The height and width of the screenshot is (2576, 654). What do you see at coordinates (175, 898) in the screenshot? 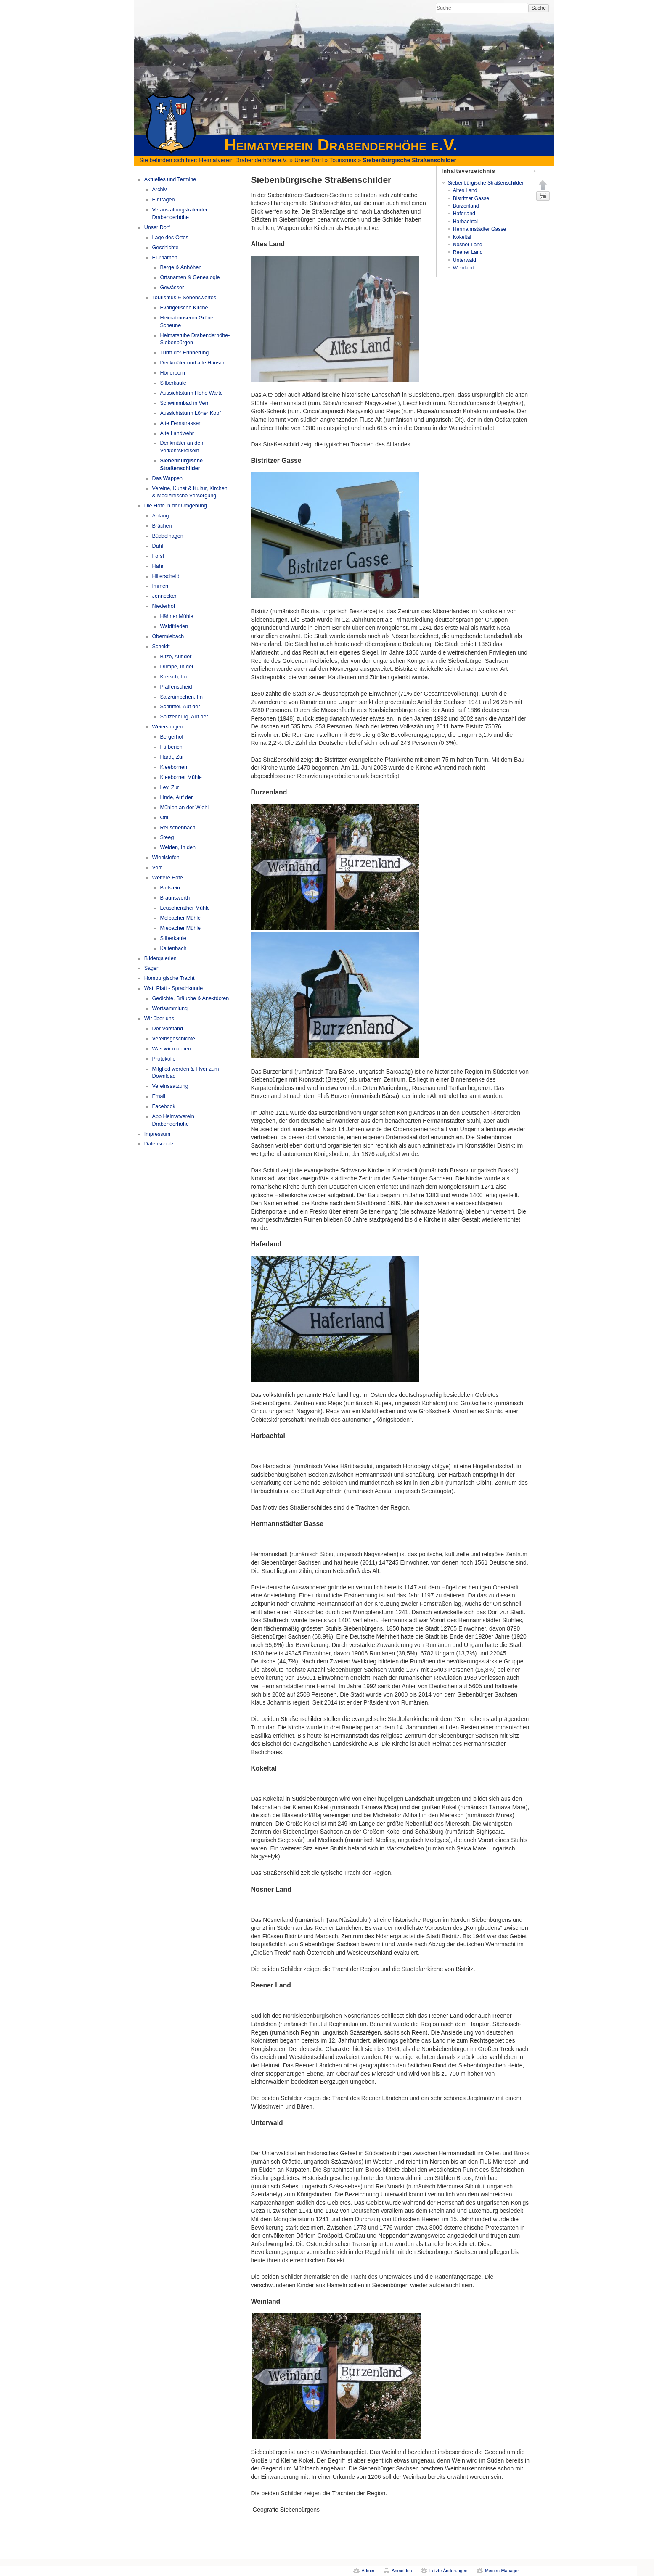
I see `Braunswerth` at bounding box center [175, 898].